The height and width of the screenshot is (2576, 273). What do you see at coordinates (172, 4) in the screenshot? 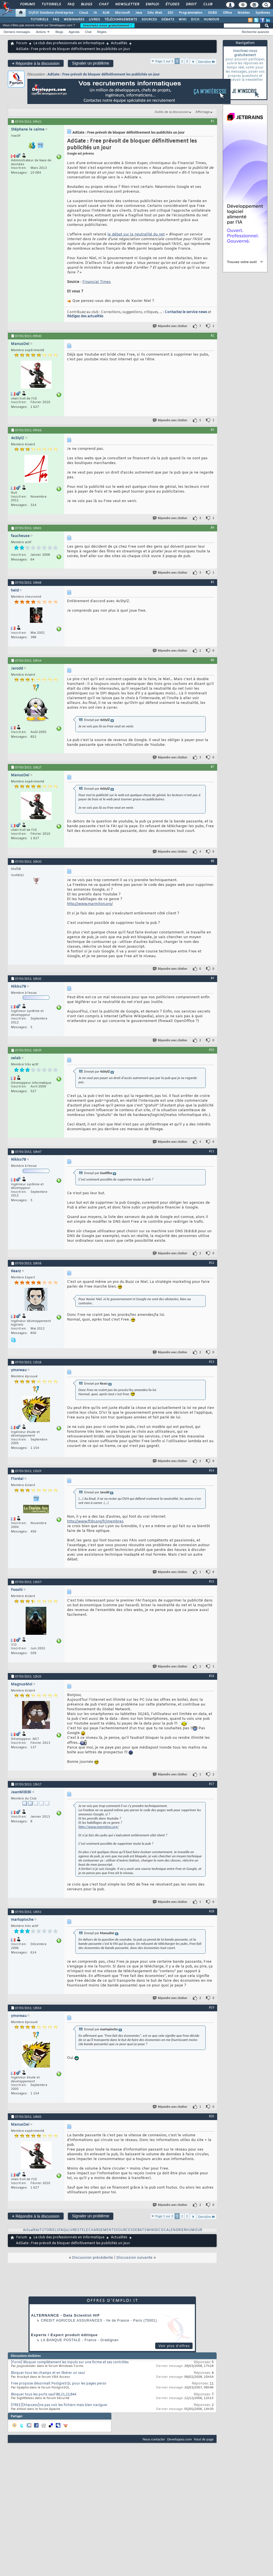
I see `Études` at bounding box center [172, 4].